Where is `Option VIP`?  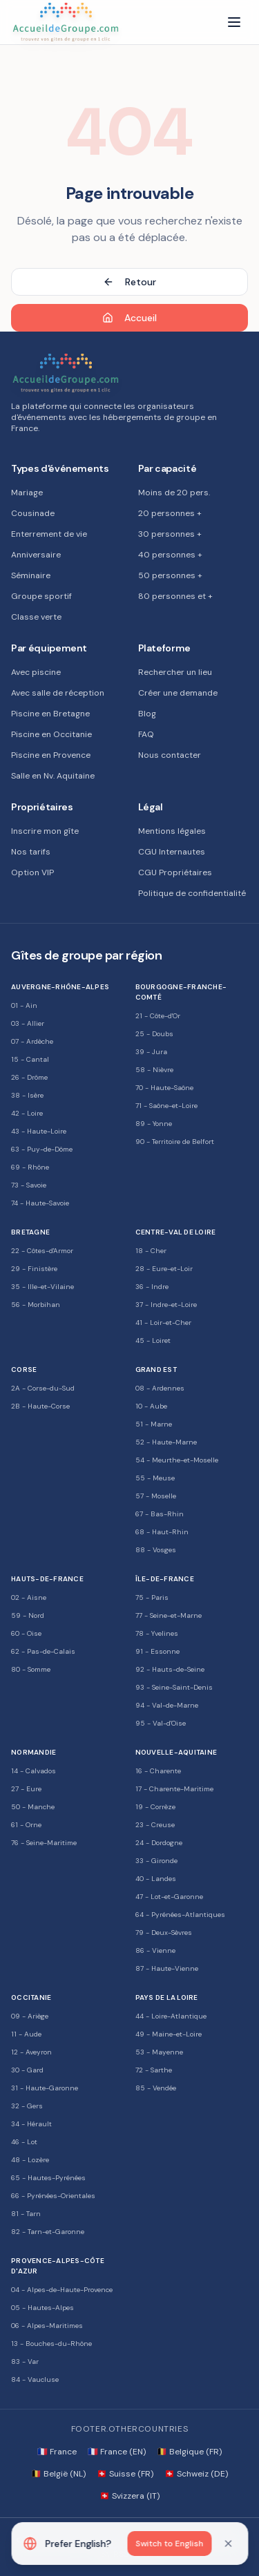
Option VIP is located at coordinates (32, 872).